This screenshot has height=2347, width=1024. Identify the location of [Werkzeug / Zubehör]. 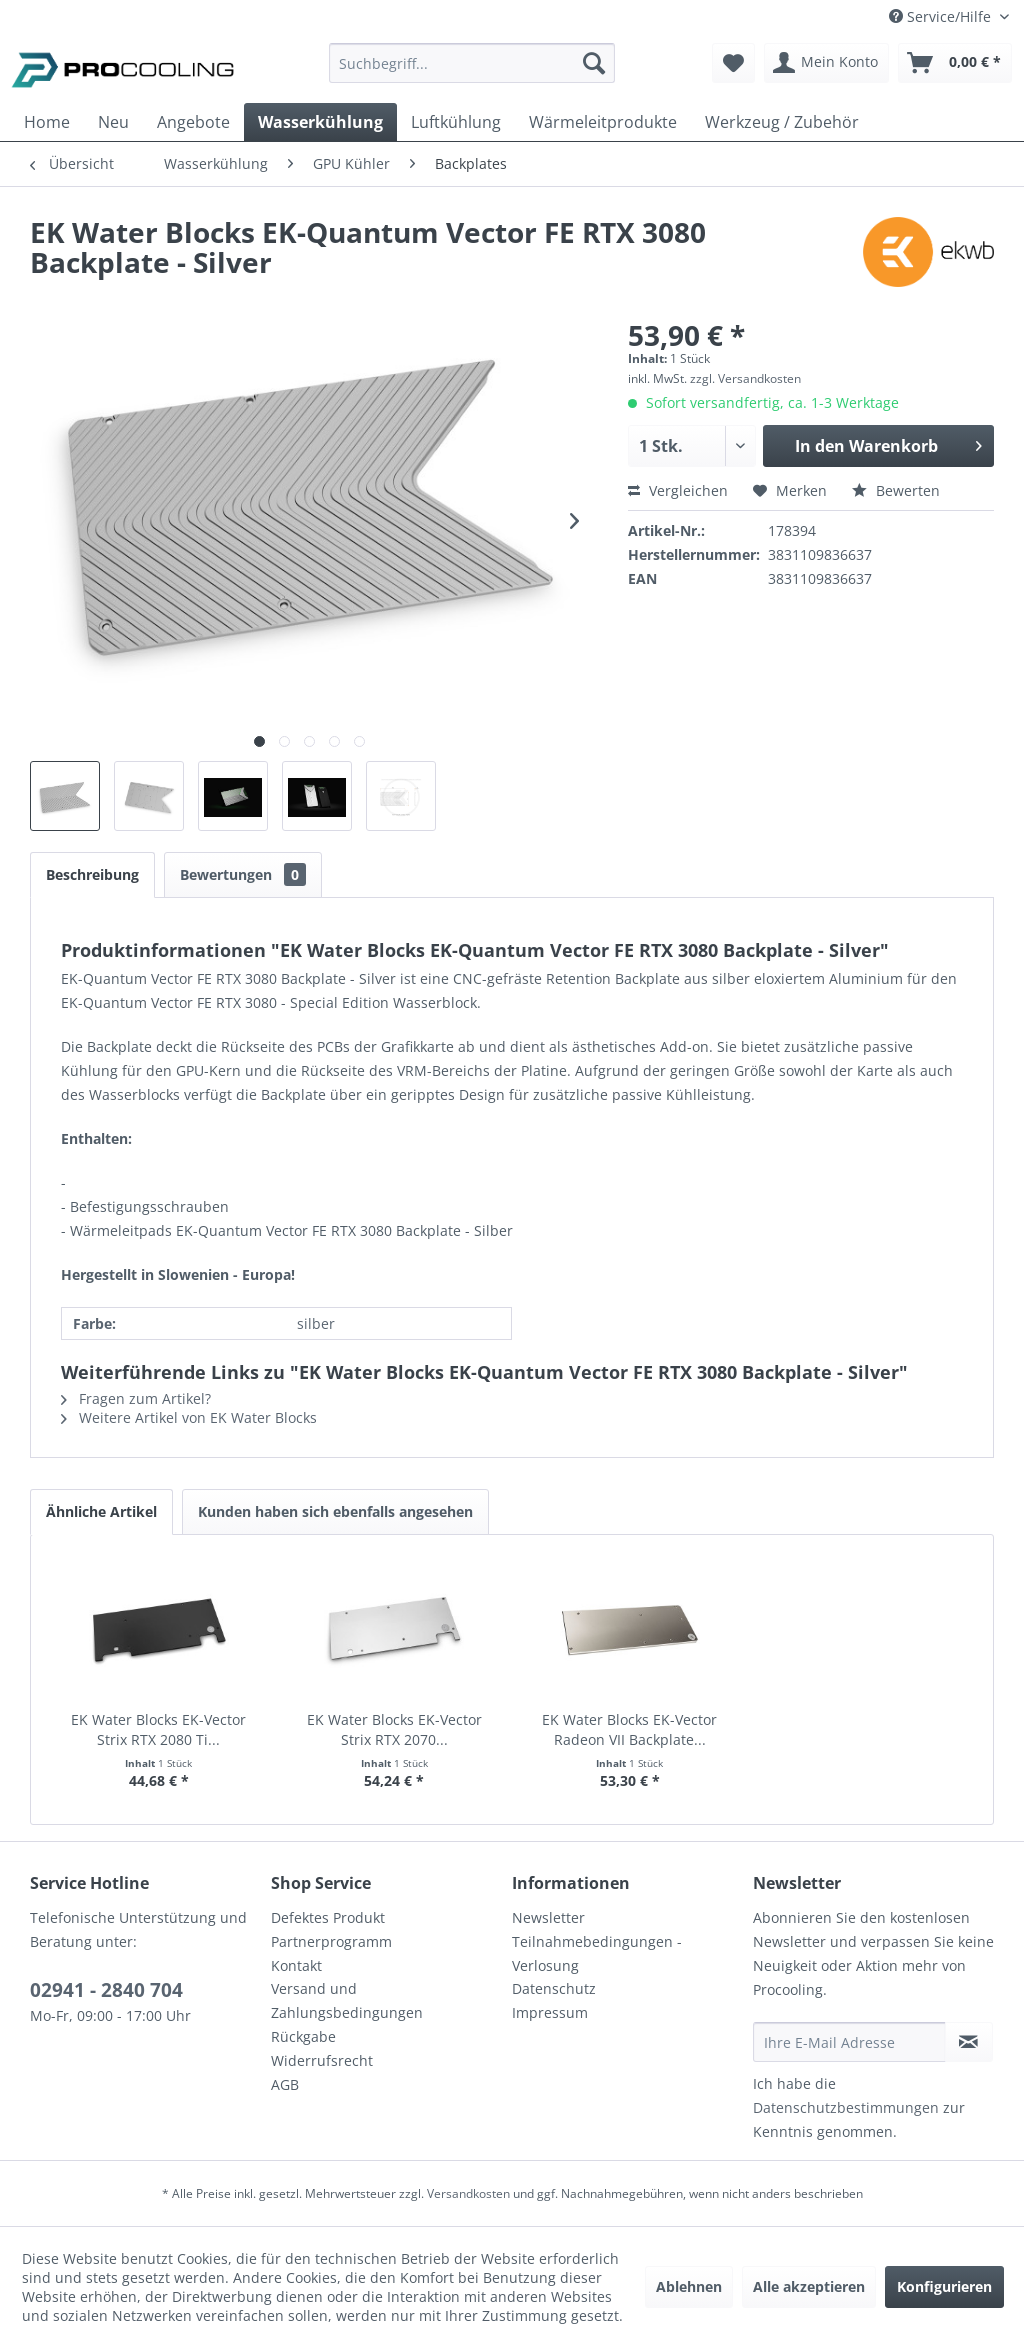
(782, 122).